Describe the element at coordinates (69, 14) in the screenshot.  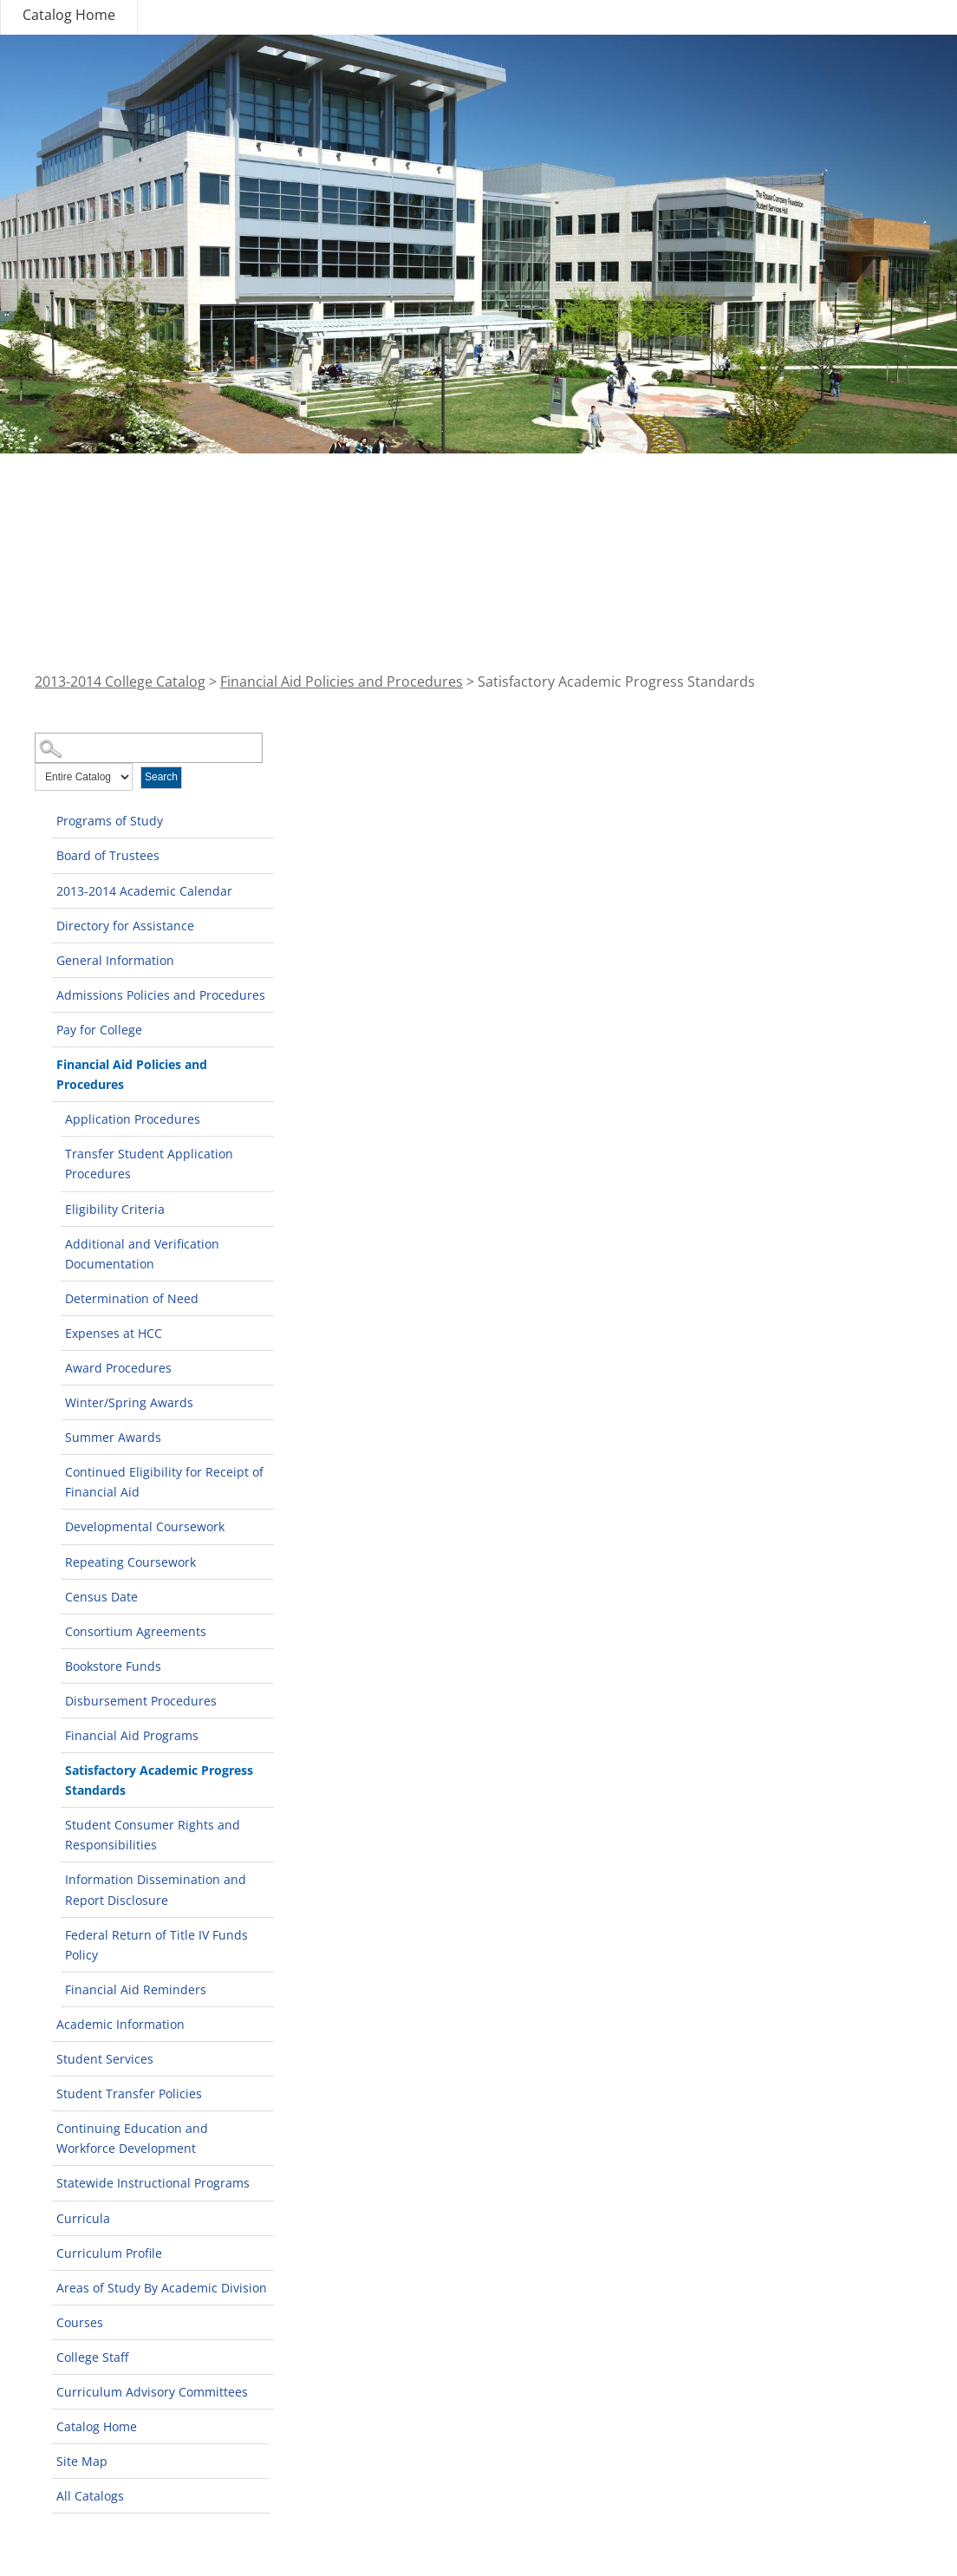
I see `Catalog Home` at that location.